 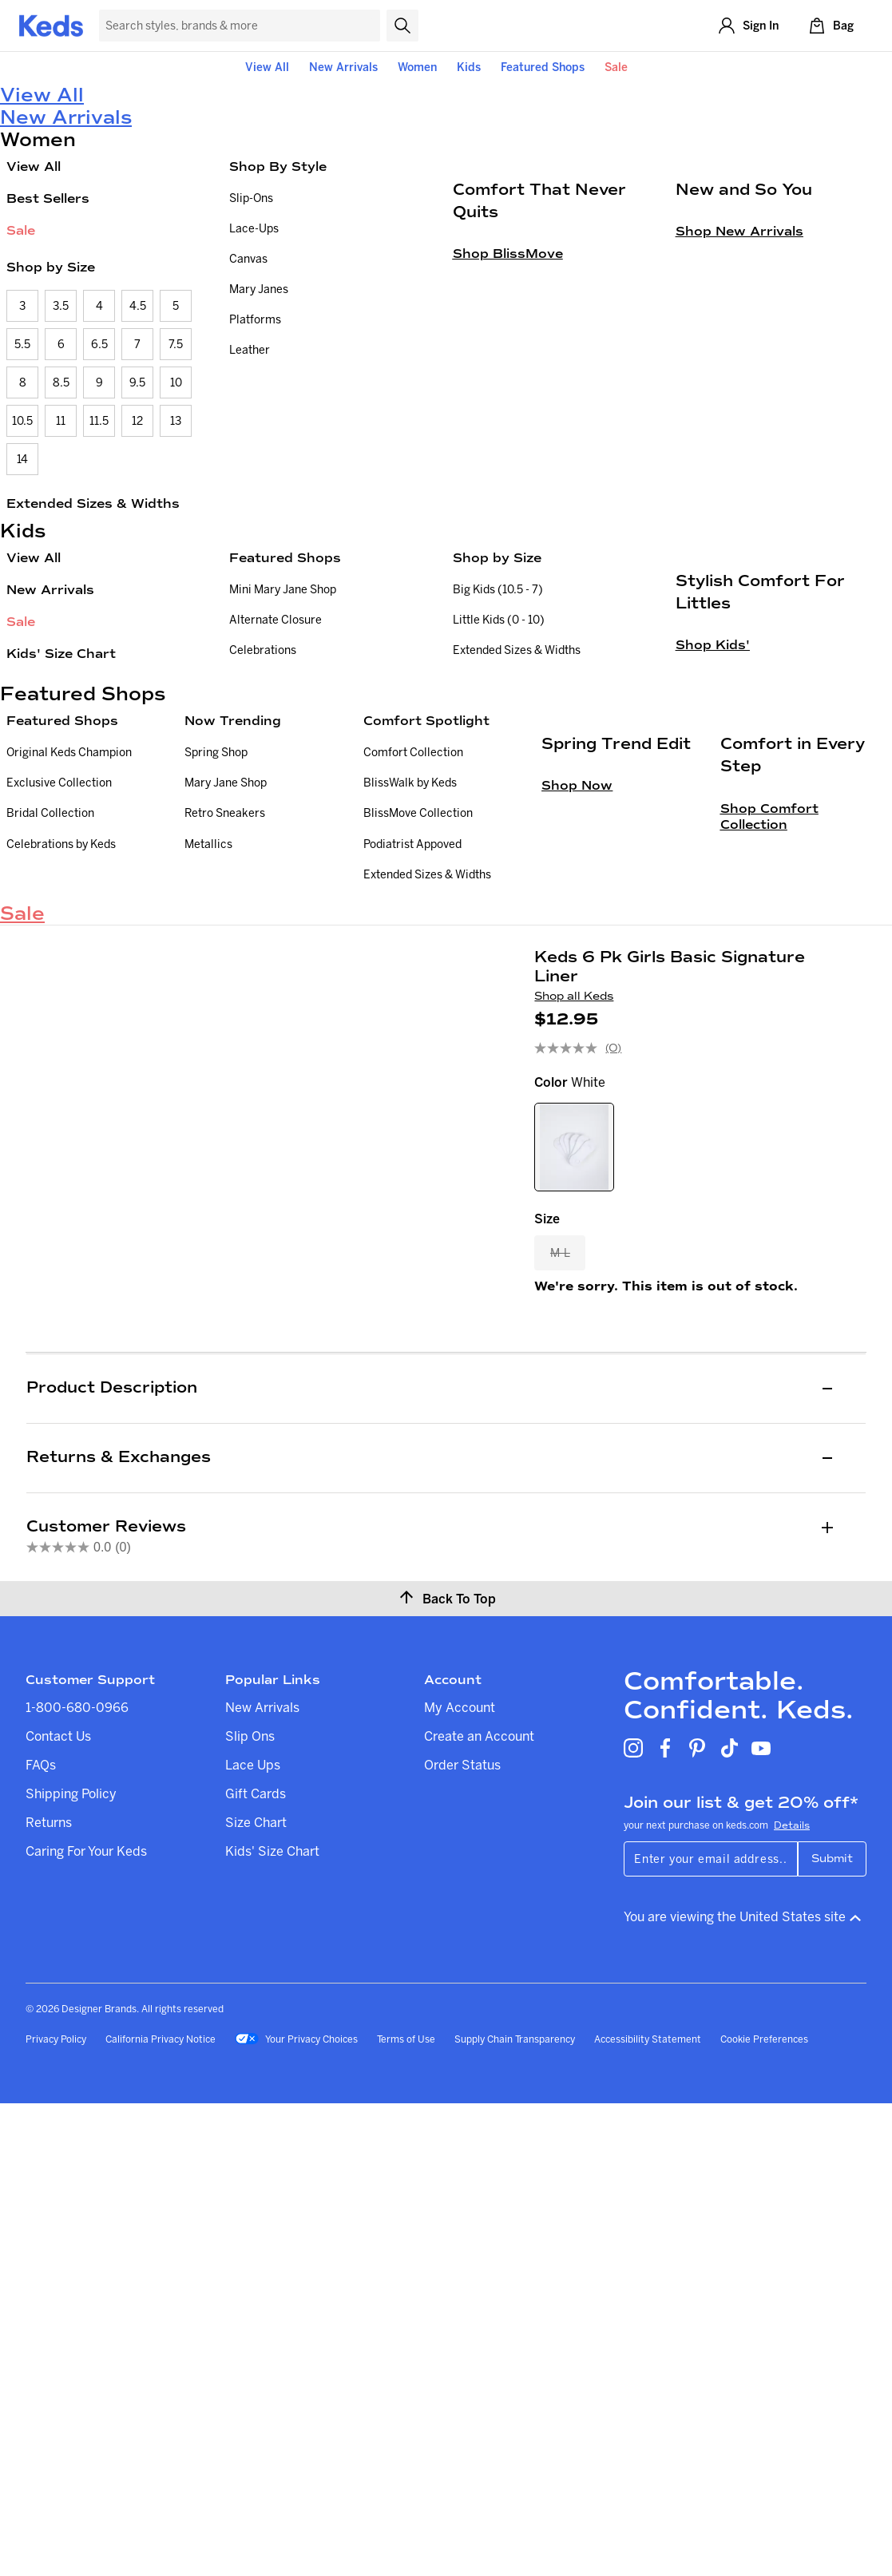 I want to click on 10.5, so click(x=22, y=420).